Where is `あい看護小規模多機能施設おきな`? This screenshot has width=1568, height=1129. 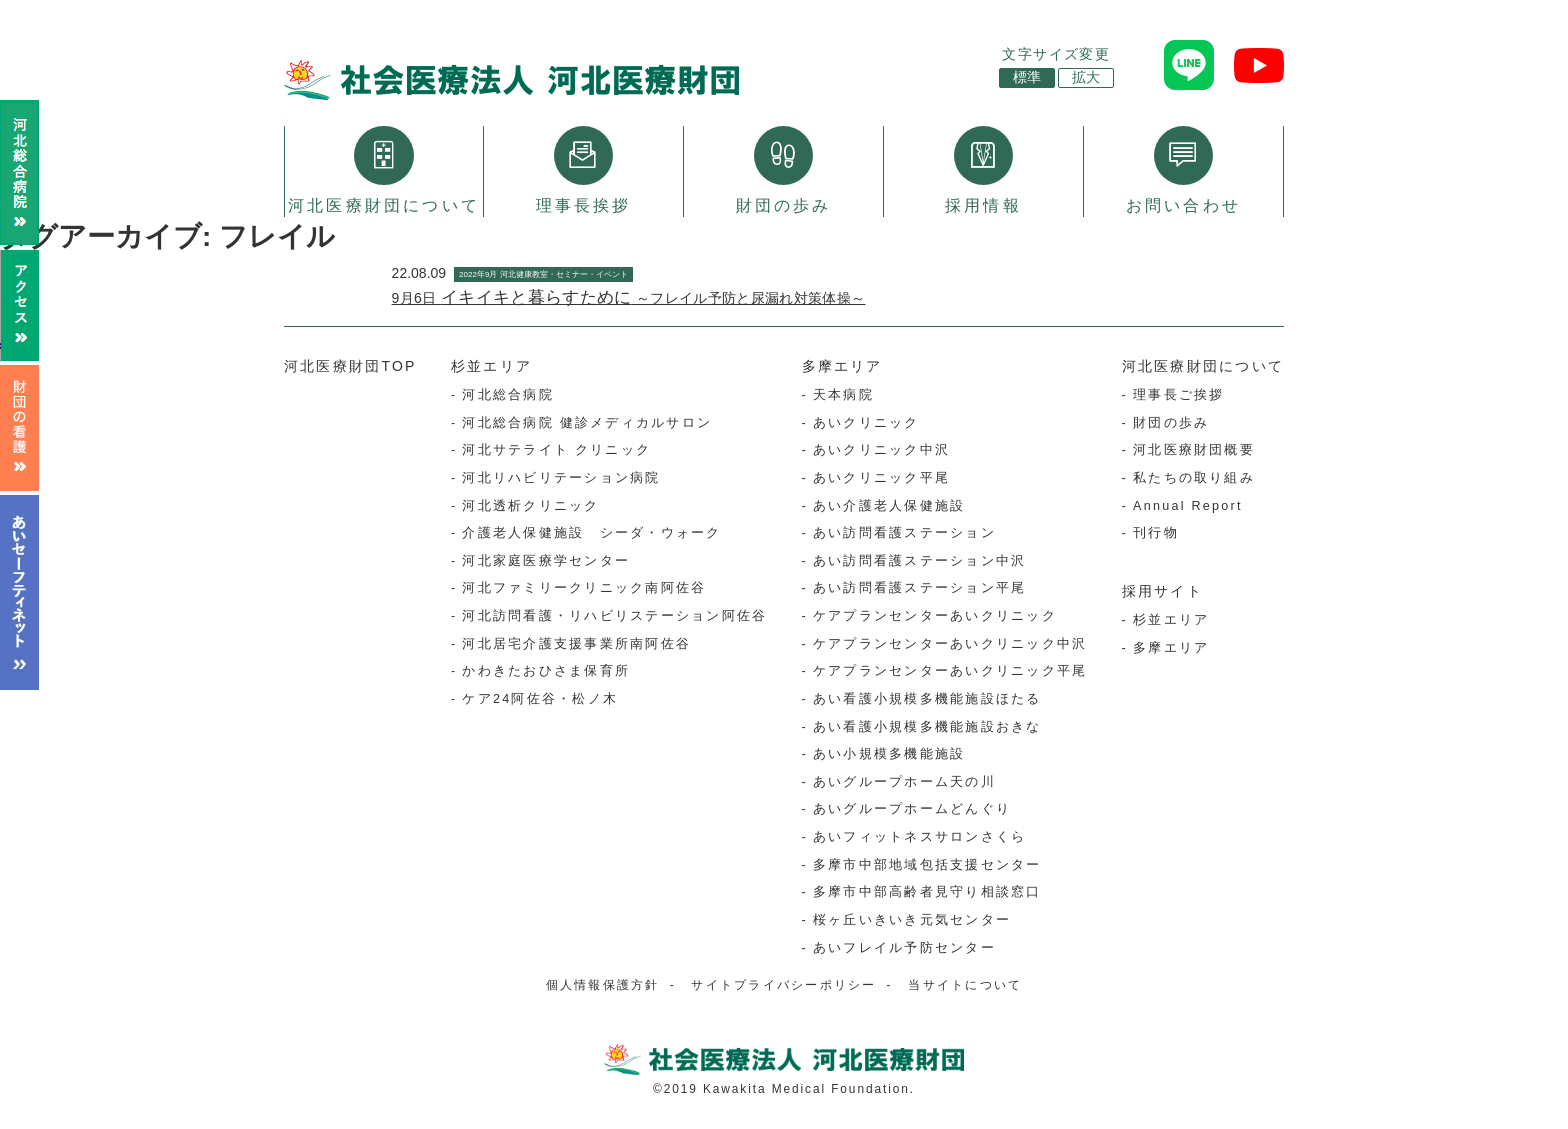
あい看護小規模多機能施設おきな is located at coordinates (927, 727).